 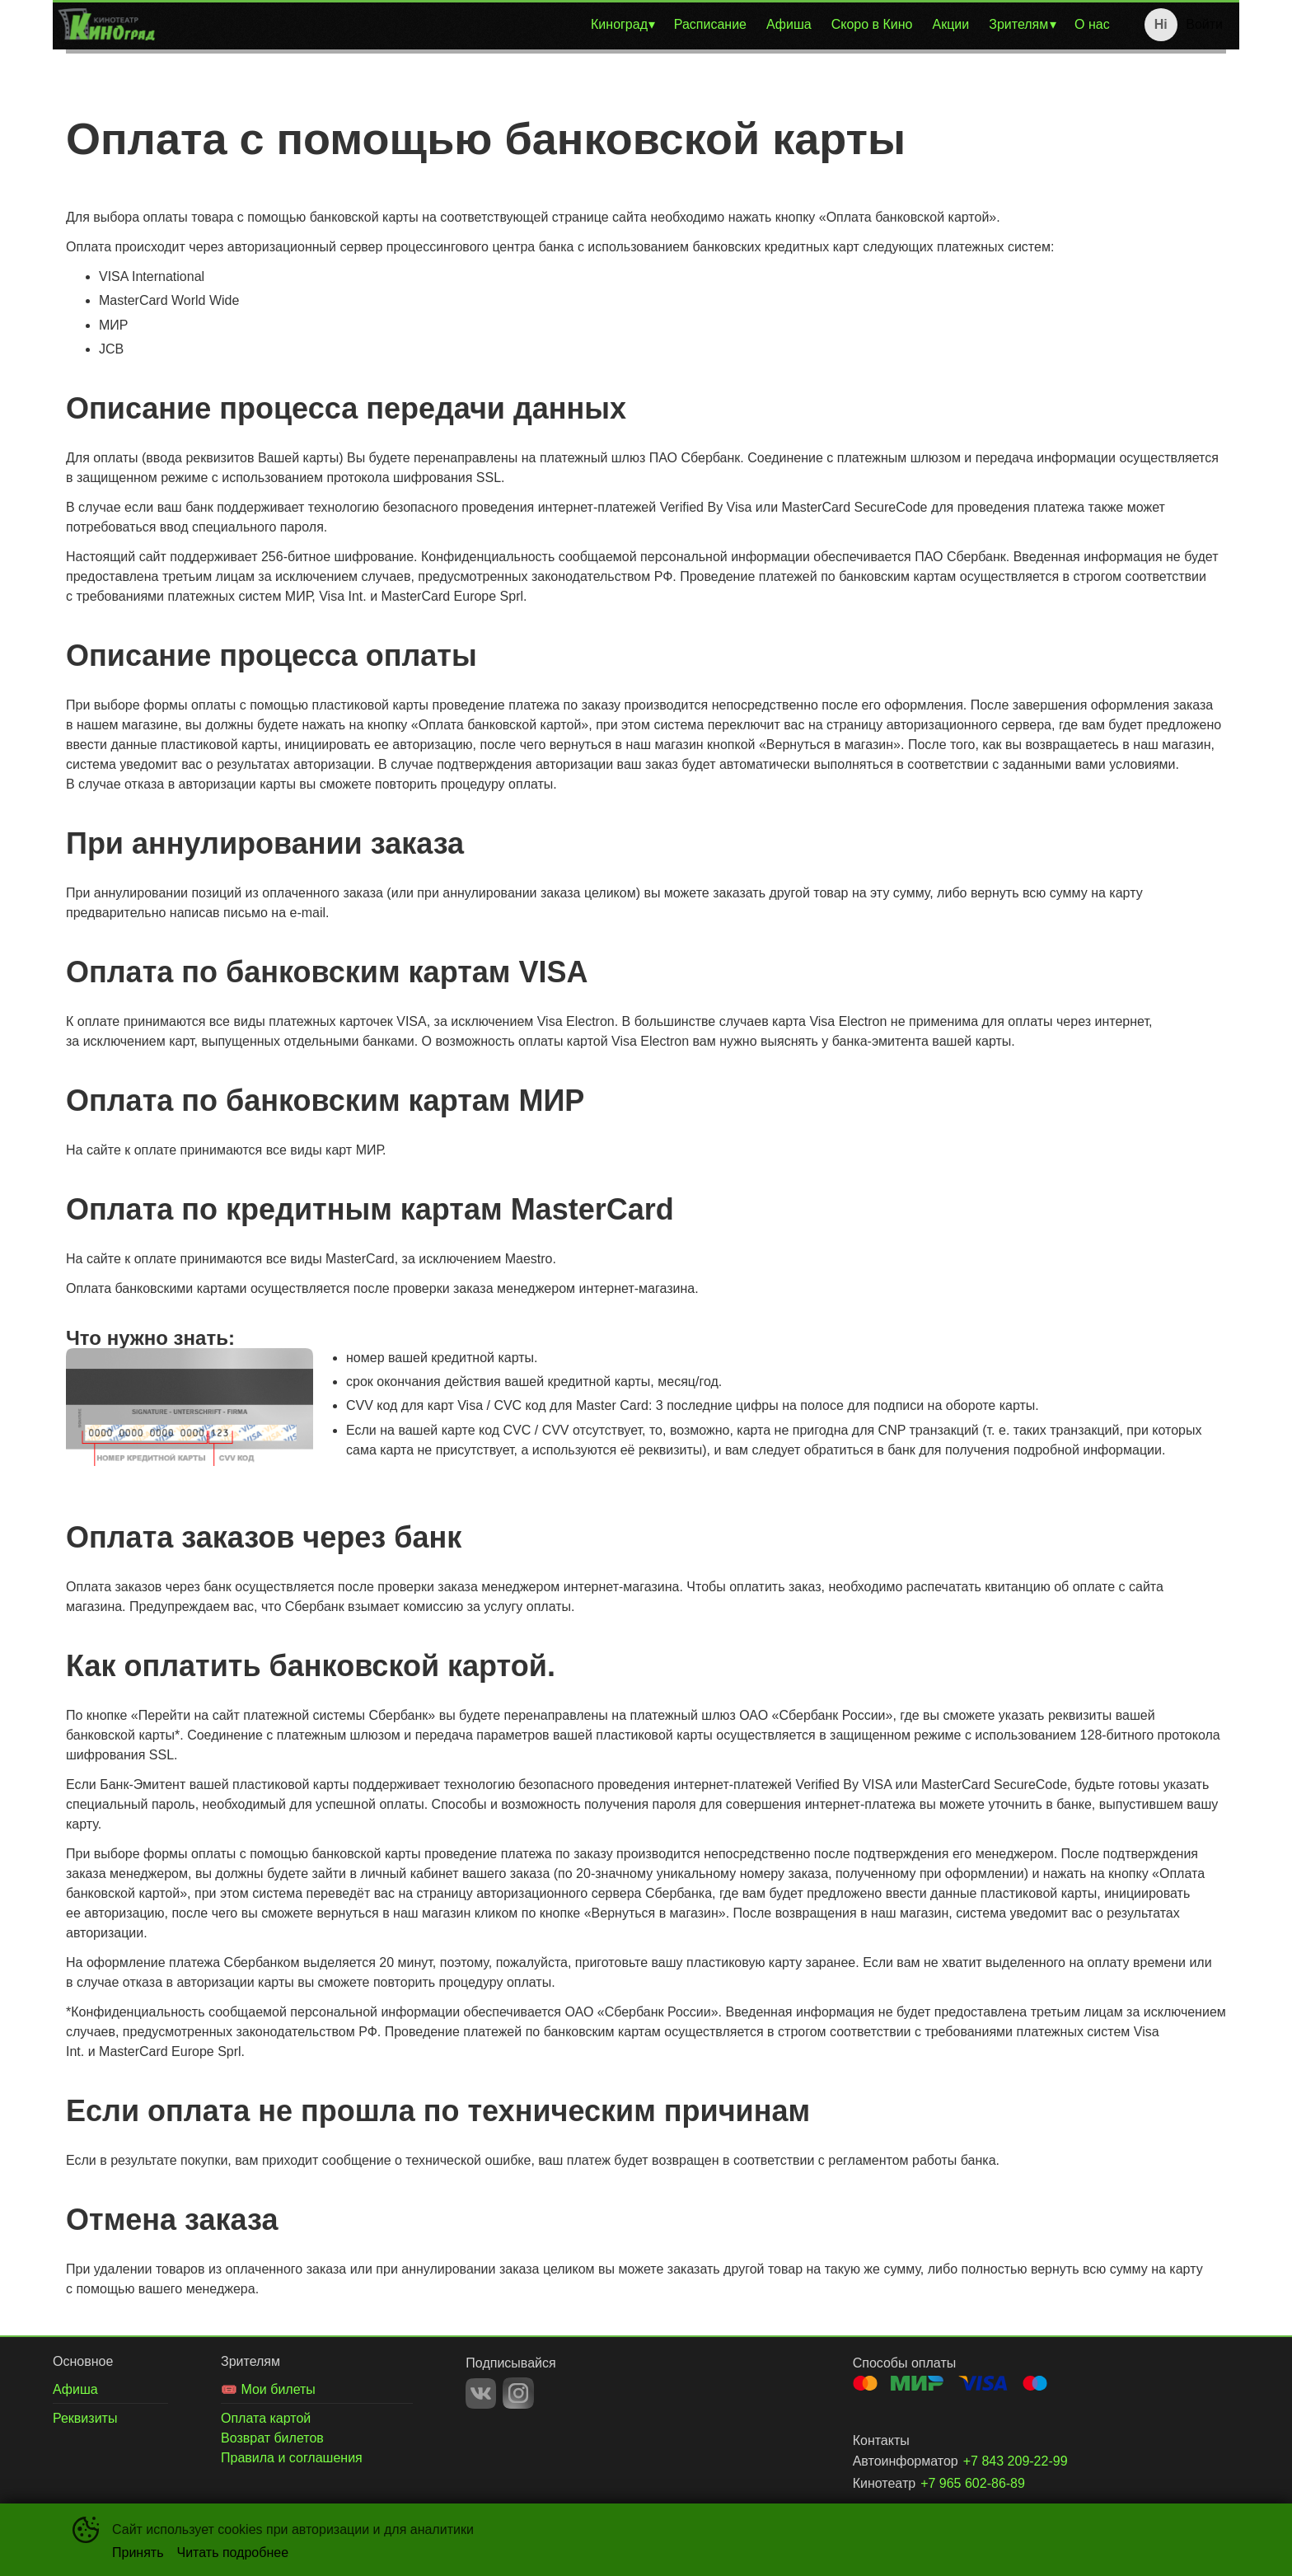 What do you see at coordinates (233, 2553) in the screenshot?
I see `Читать подробнее` at bounding box center [233, 2553].